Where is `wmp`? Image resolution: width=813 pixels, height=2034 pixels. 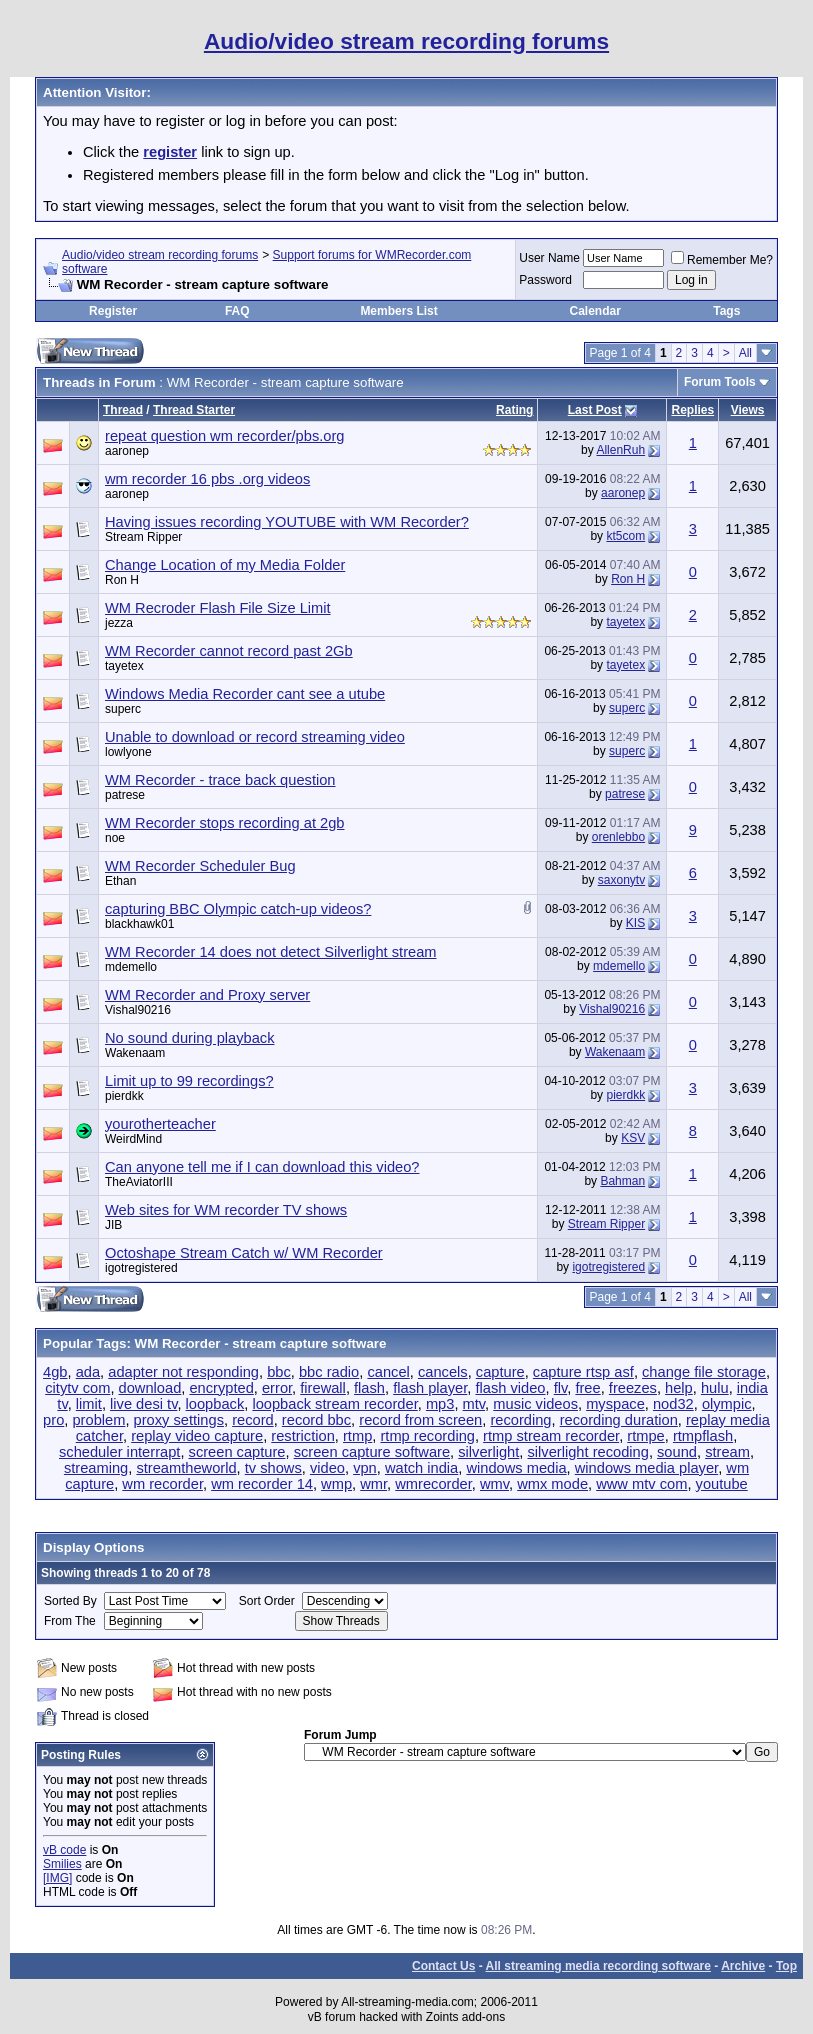 wmp is located at coordinates (336, 1484).